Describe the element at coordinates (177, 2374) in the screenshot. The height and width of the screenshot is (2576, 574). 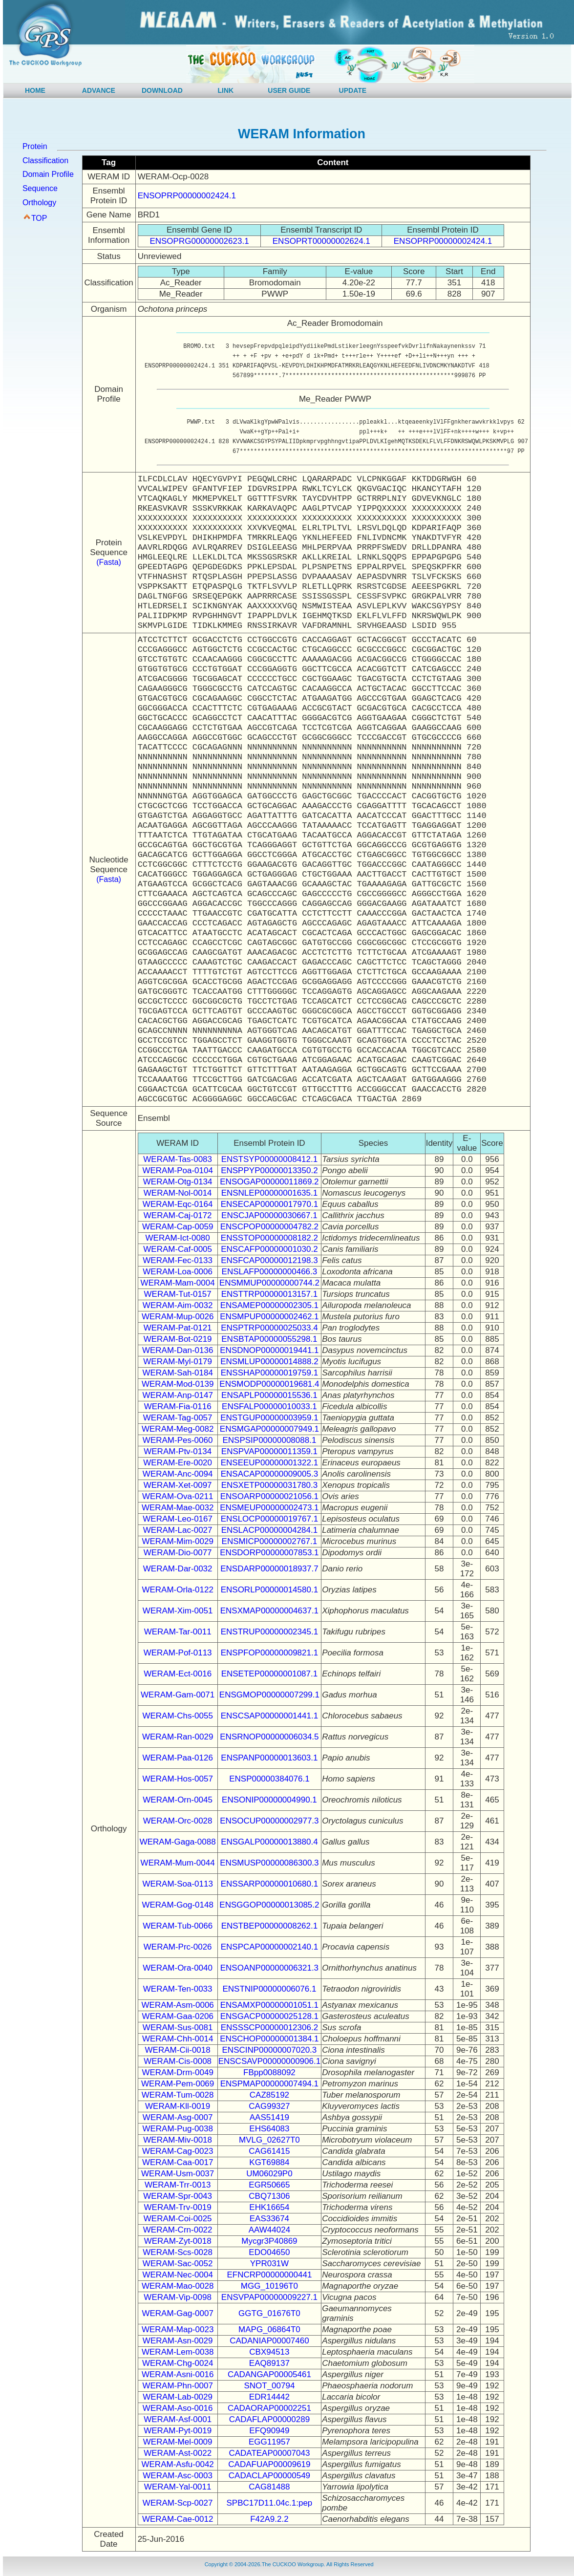
I see `WERAM-Asni-0016` at that location.